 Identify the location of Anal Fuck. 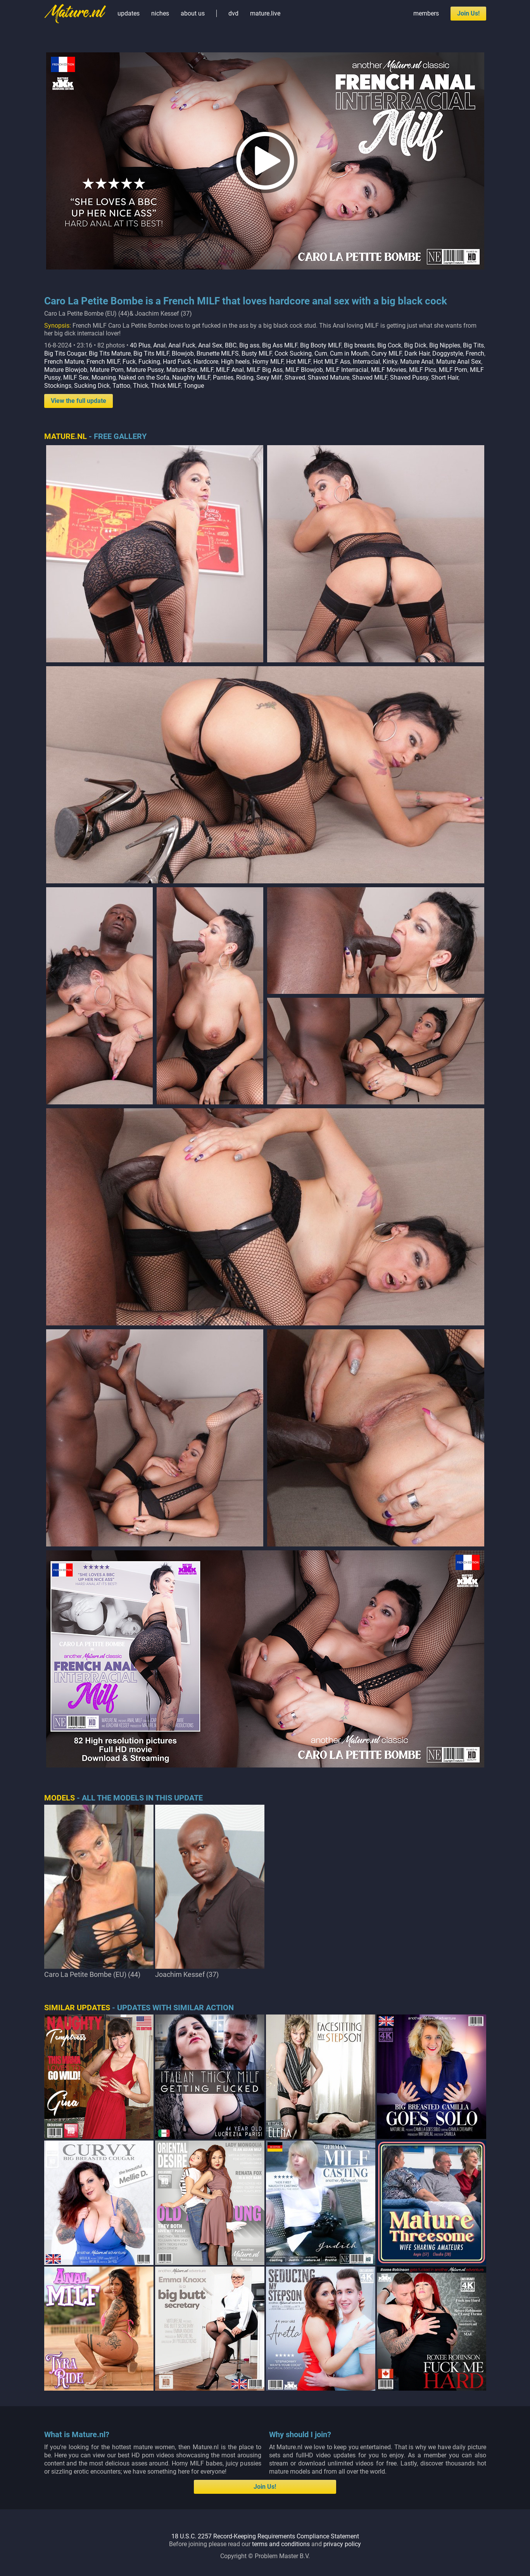
(181, 345).